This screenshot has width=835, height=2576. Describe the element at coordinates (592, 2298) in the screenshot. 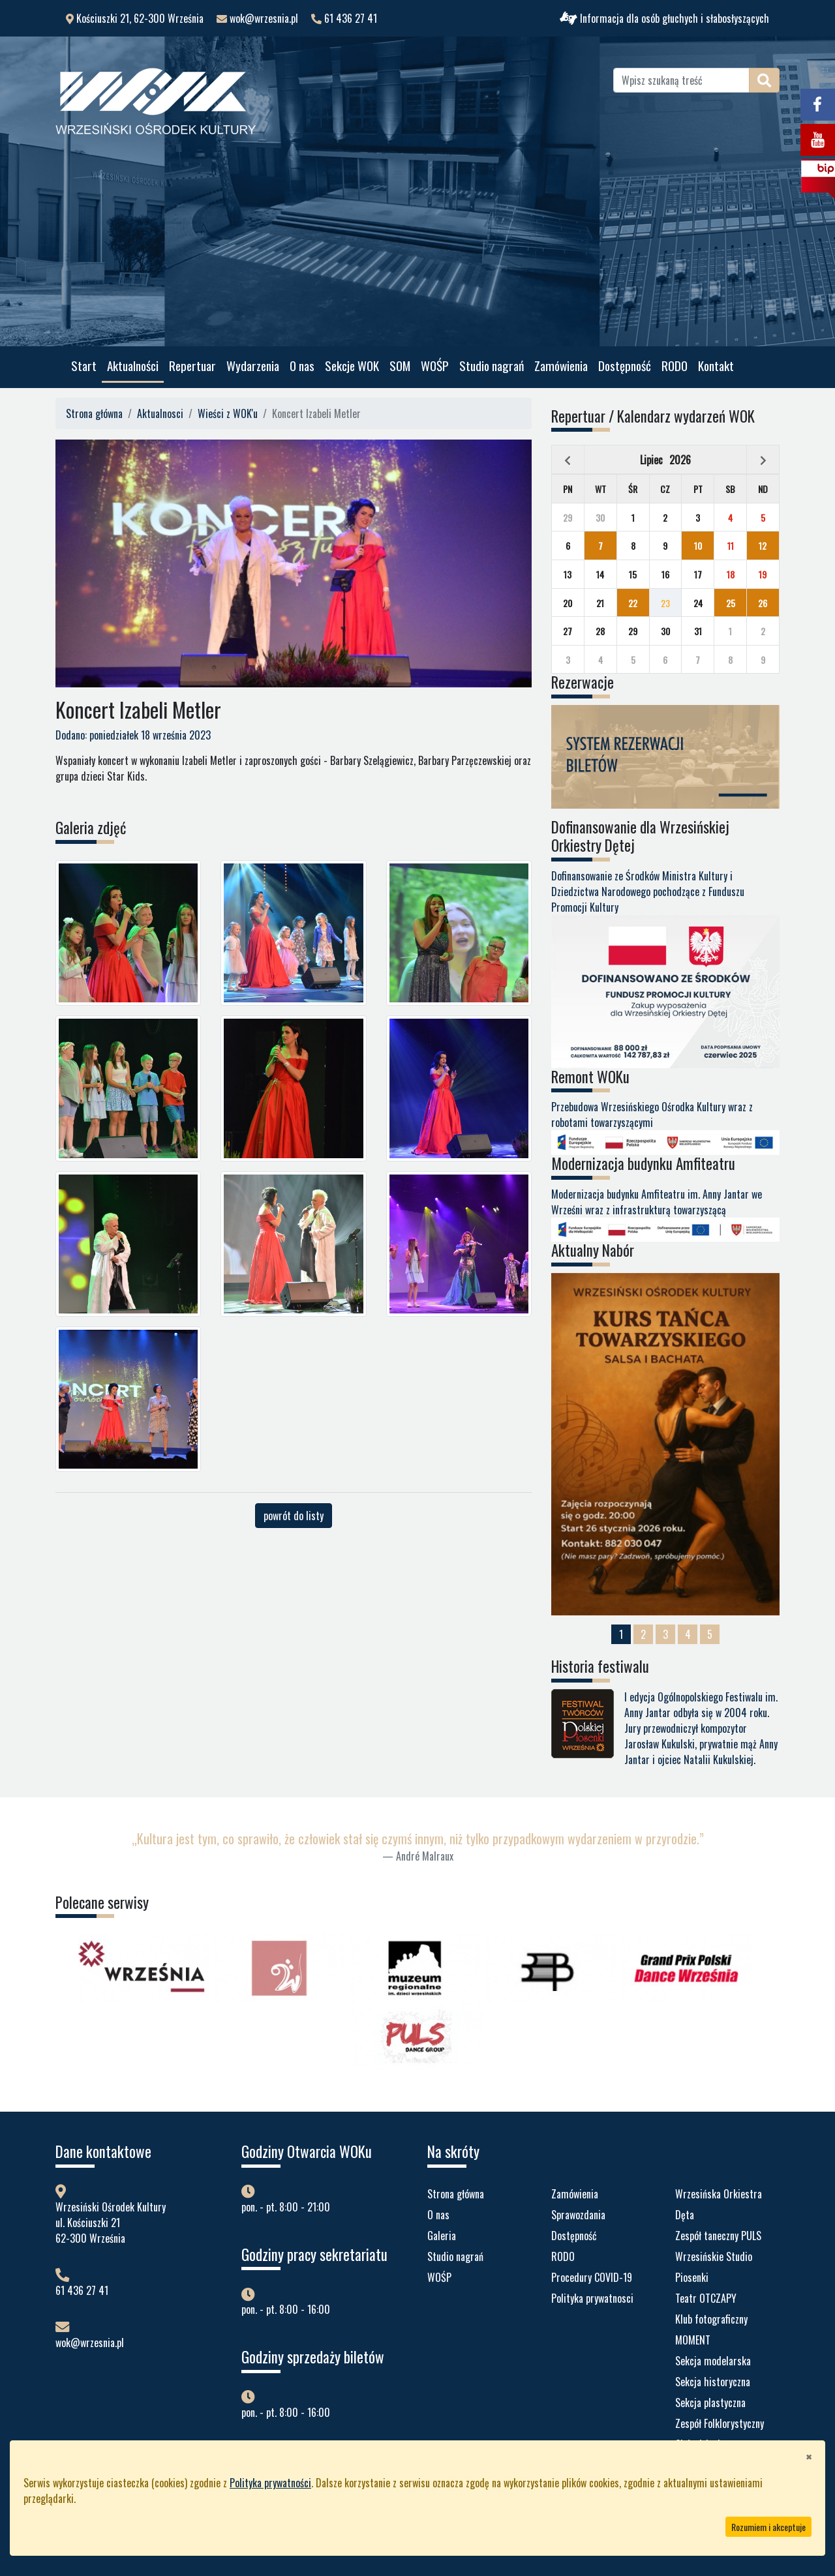

I see `Polityka prywatnosci` at that location.